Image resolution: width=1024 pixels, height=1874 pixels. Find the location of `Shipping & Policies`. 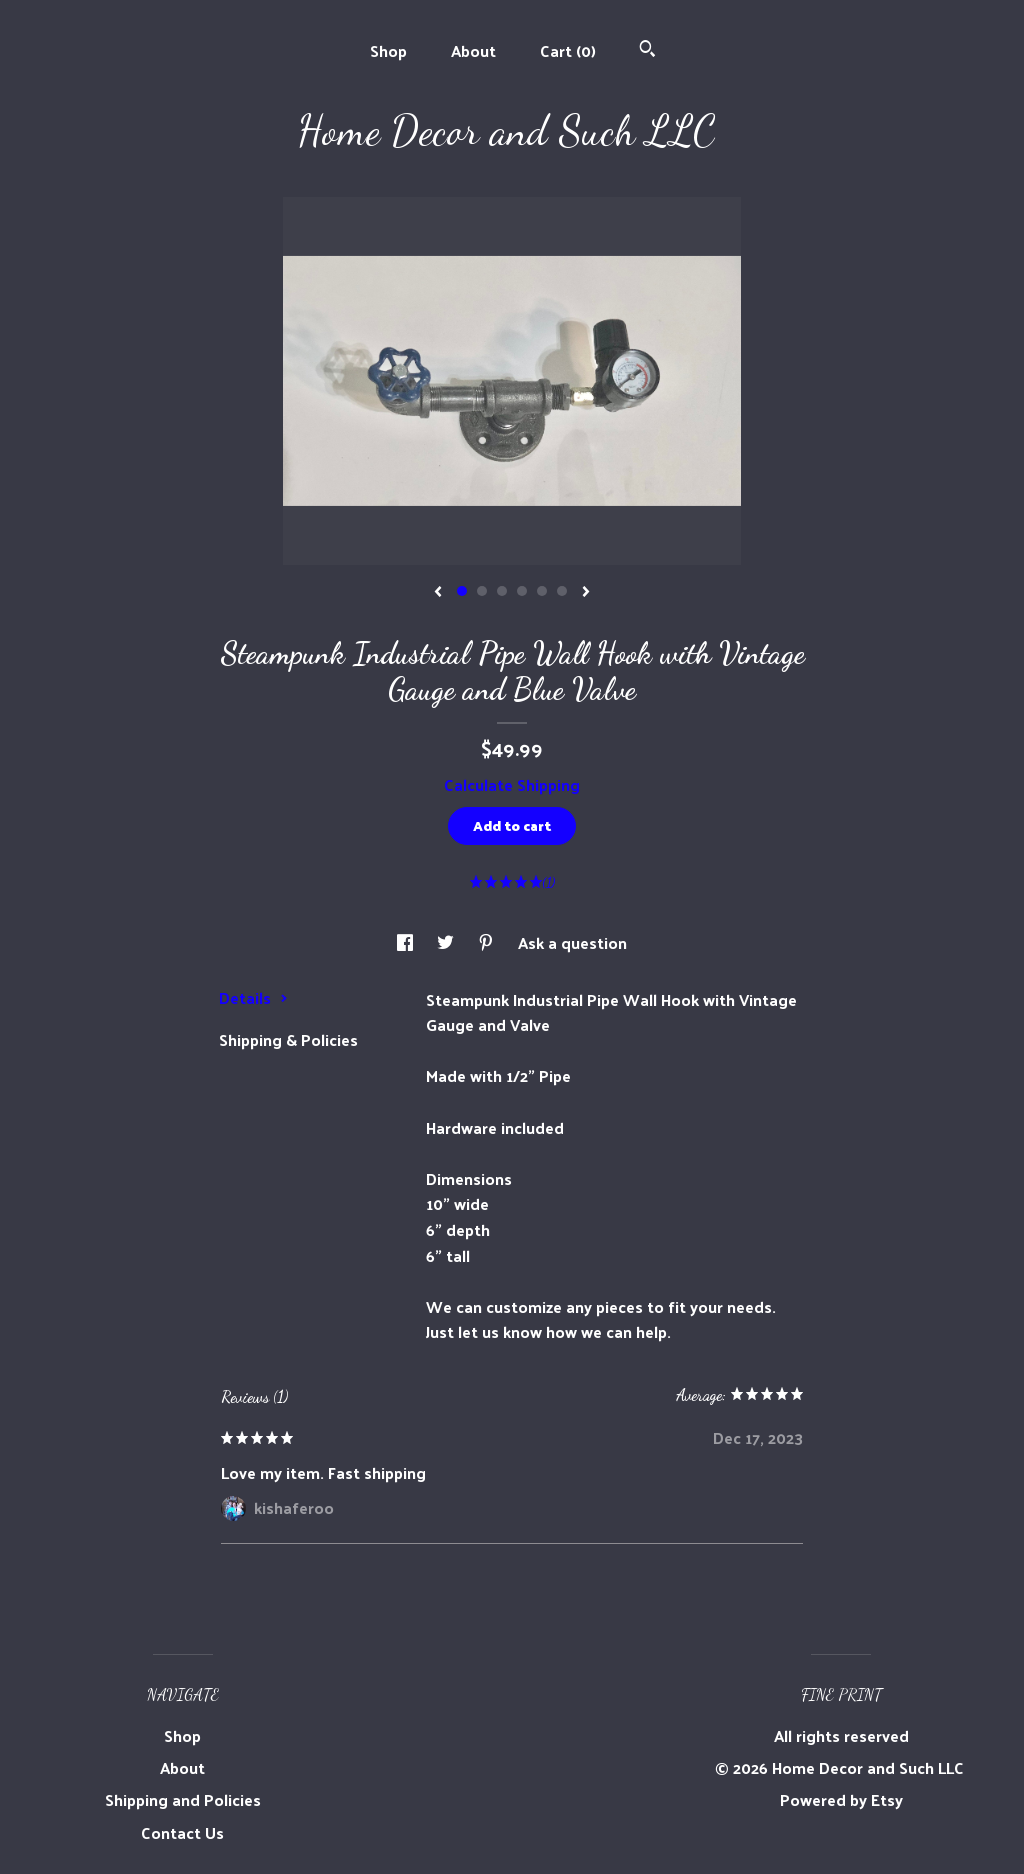

Shipping & Policies is located at coordinates (288, 1039).